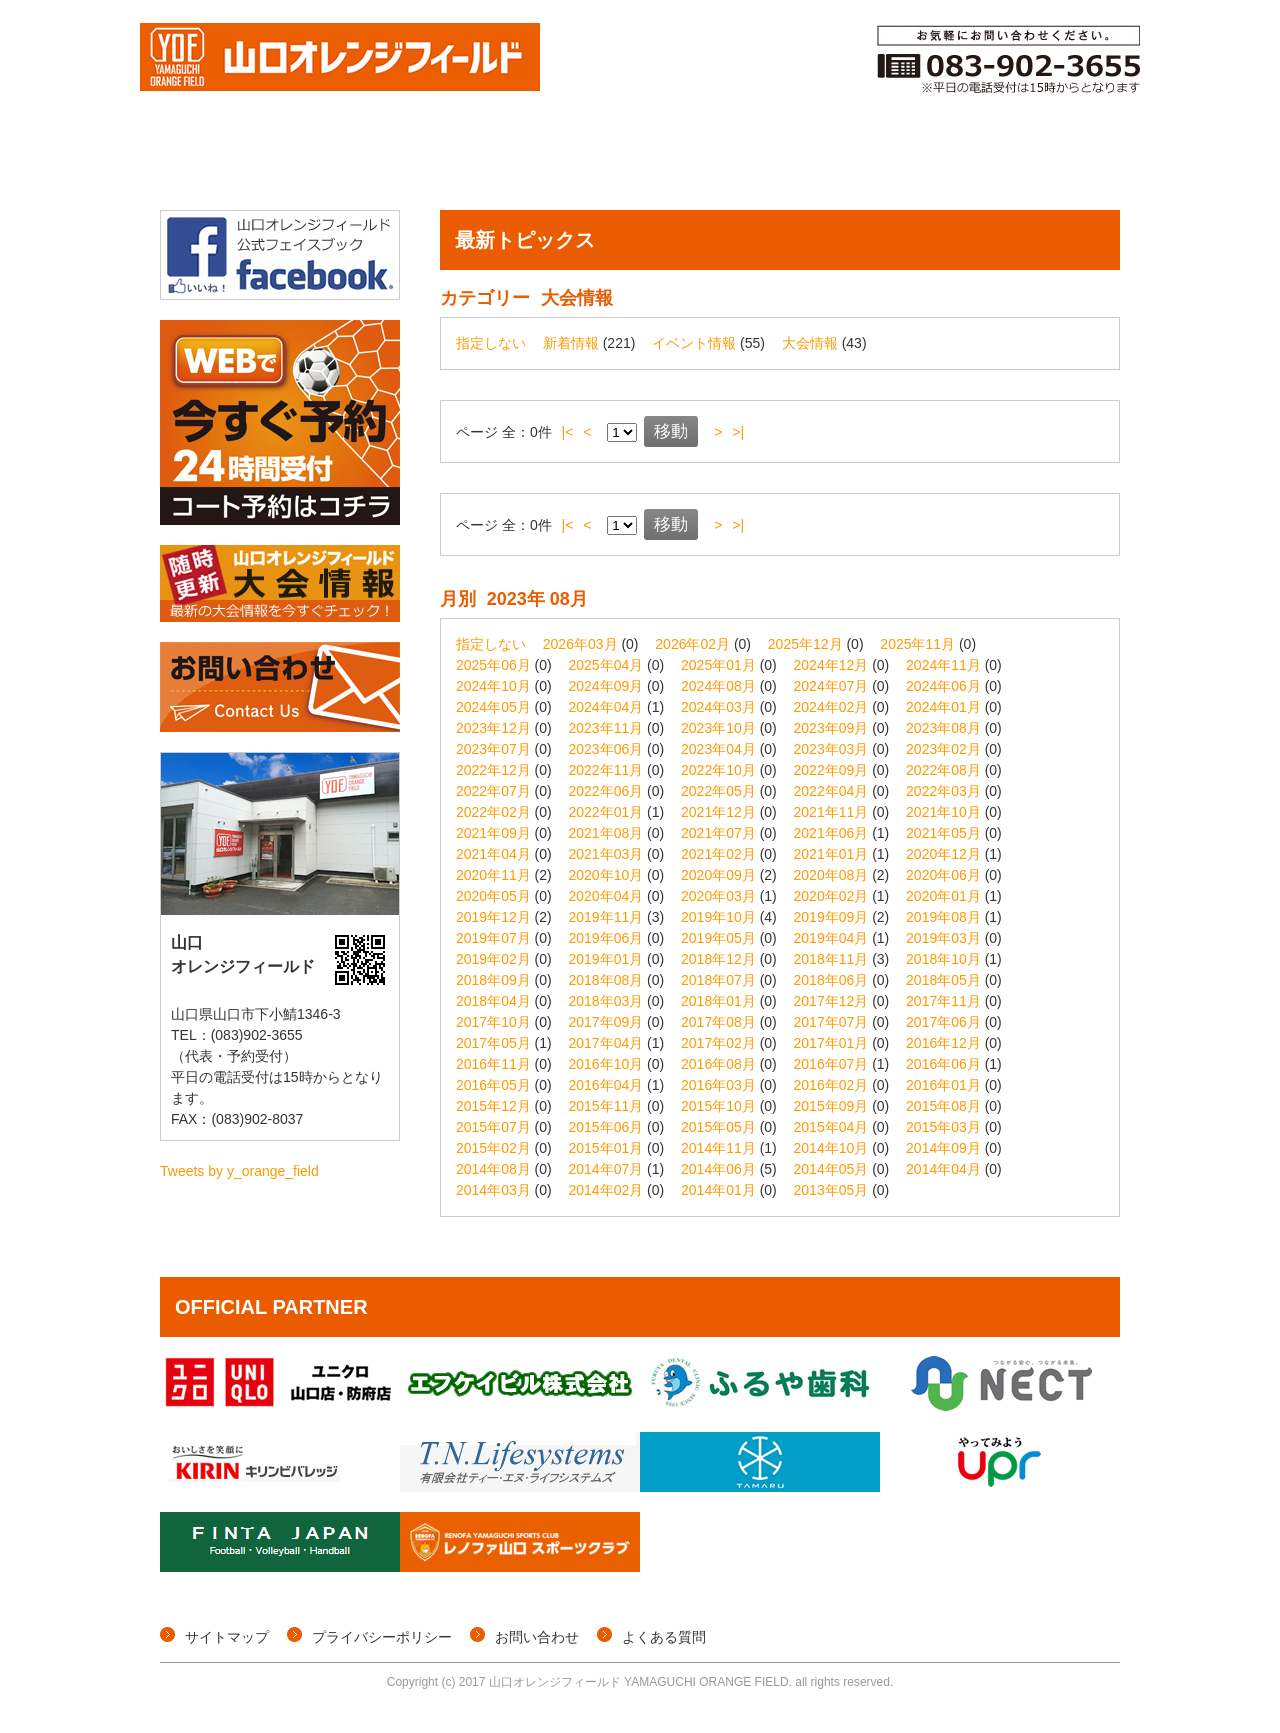 The height and width of the screenshot is (1733, 1280). What do you see at coordinates (831, 1001) in the screenshot?
I see `2017年12月` at bounding box center [831, 1001].